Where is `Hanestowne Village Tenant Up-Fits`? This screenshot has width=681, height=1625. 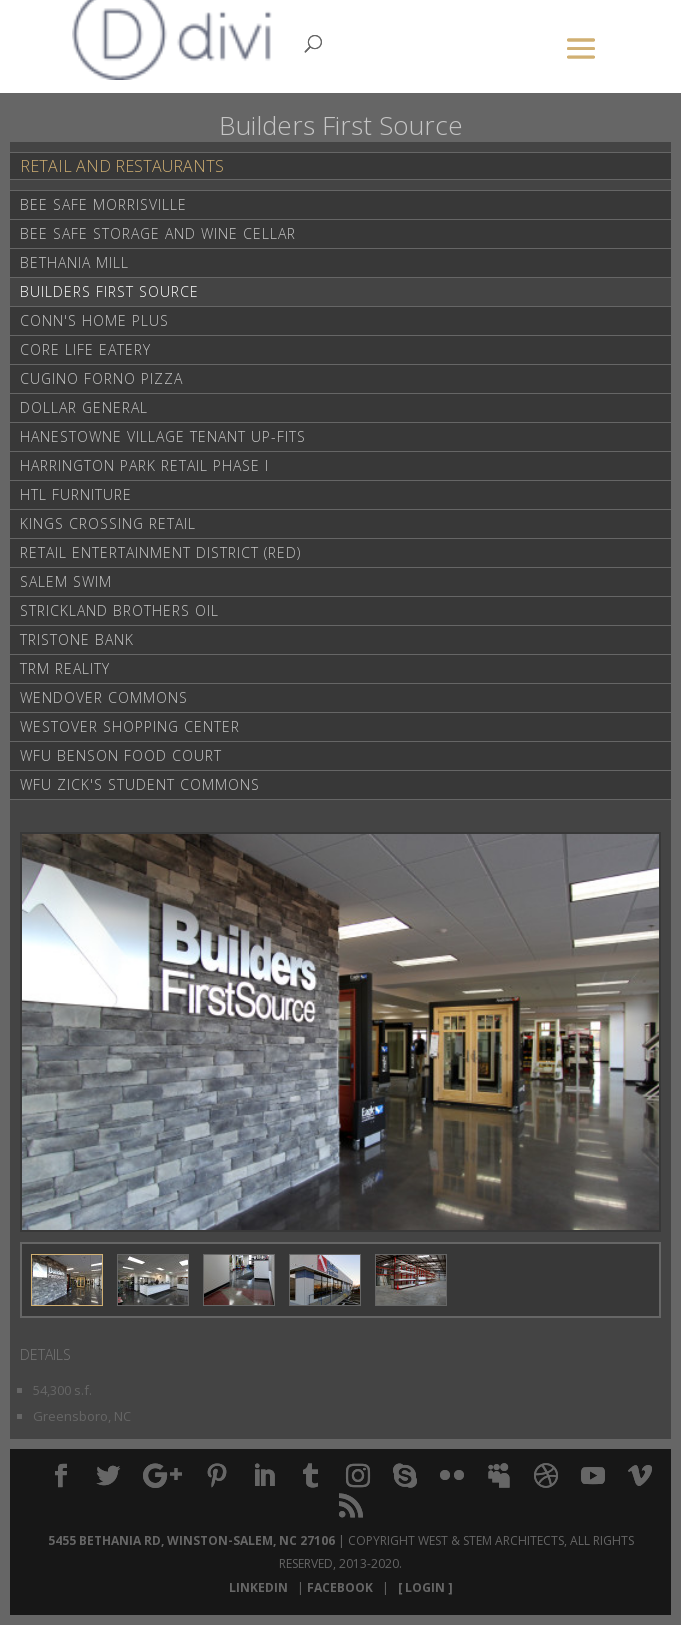
Hanestowne Village Tenant Up-Fits is located at coordinates (163, 436).